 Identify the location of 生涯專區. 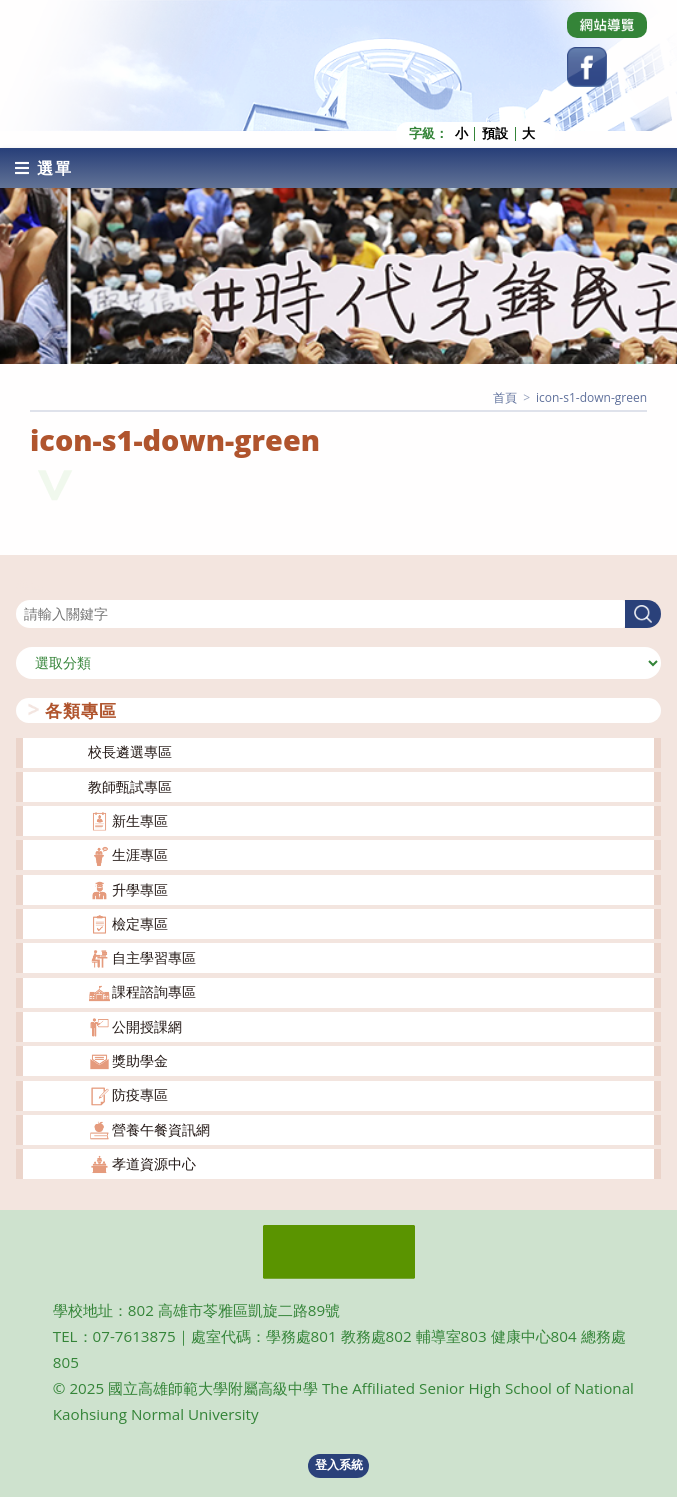
(140, 854).